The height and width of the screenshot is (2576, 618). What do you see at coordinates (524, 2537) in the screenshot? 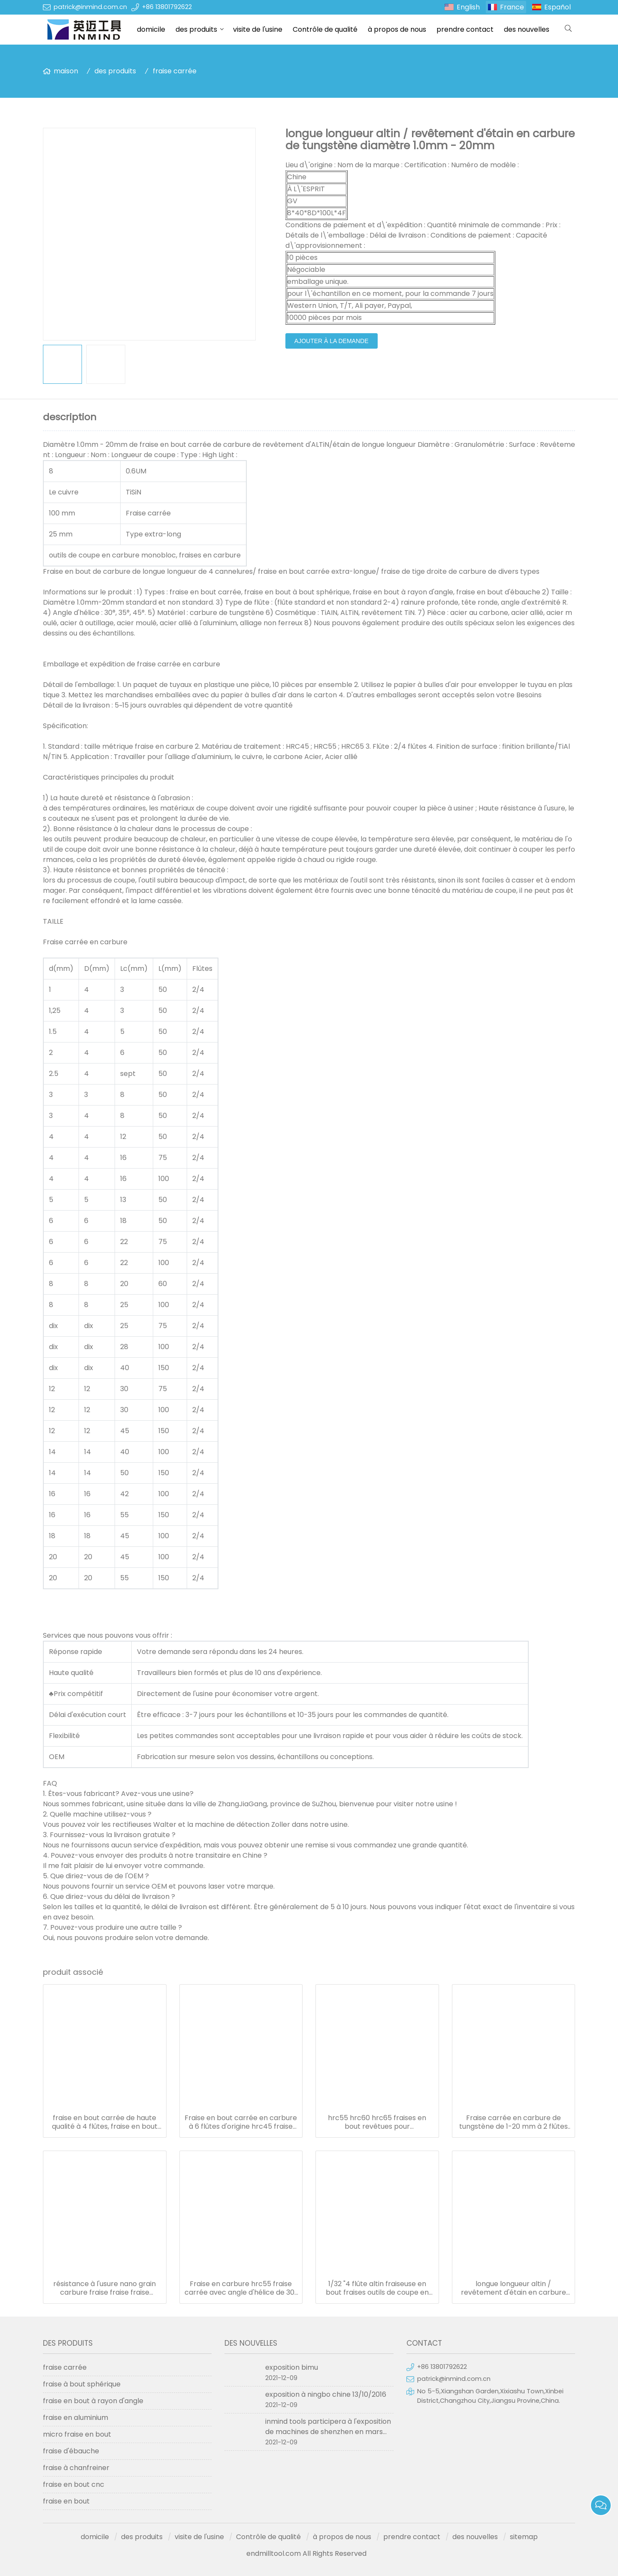
I see `sitemap` at bounding box center [524, 2537].